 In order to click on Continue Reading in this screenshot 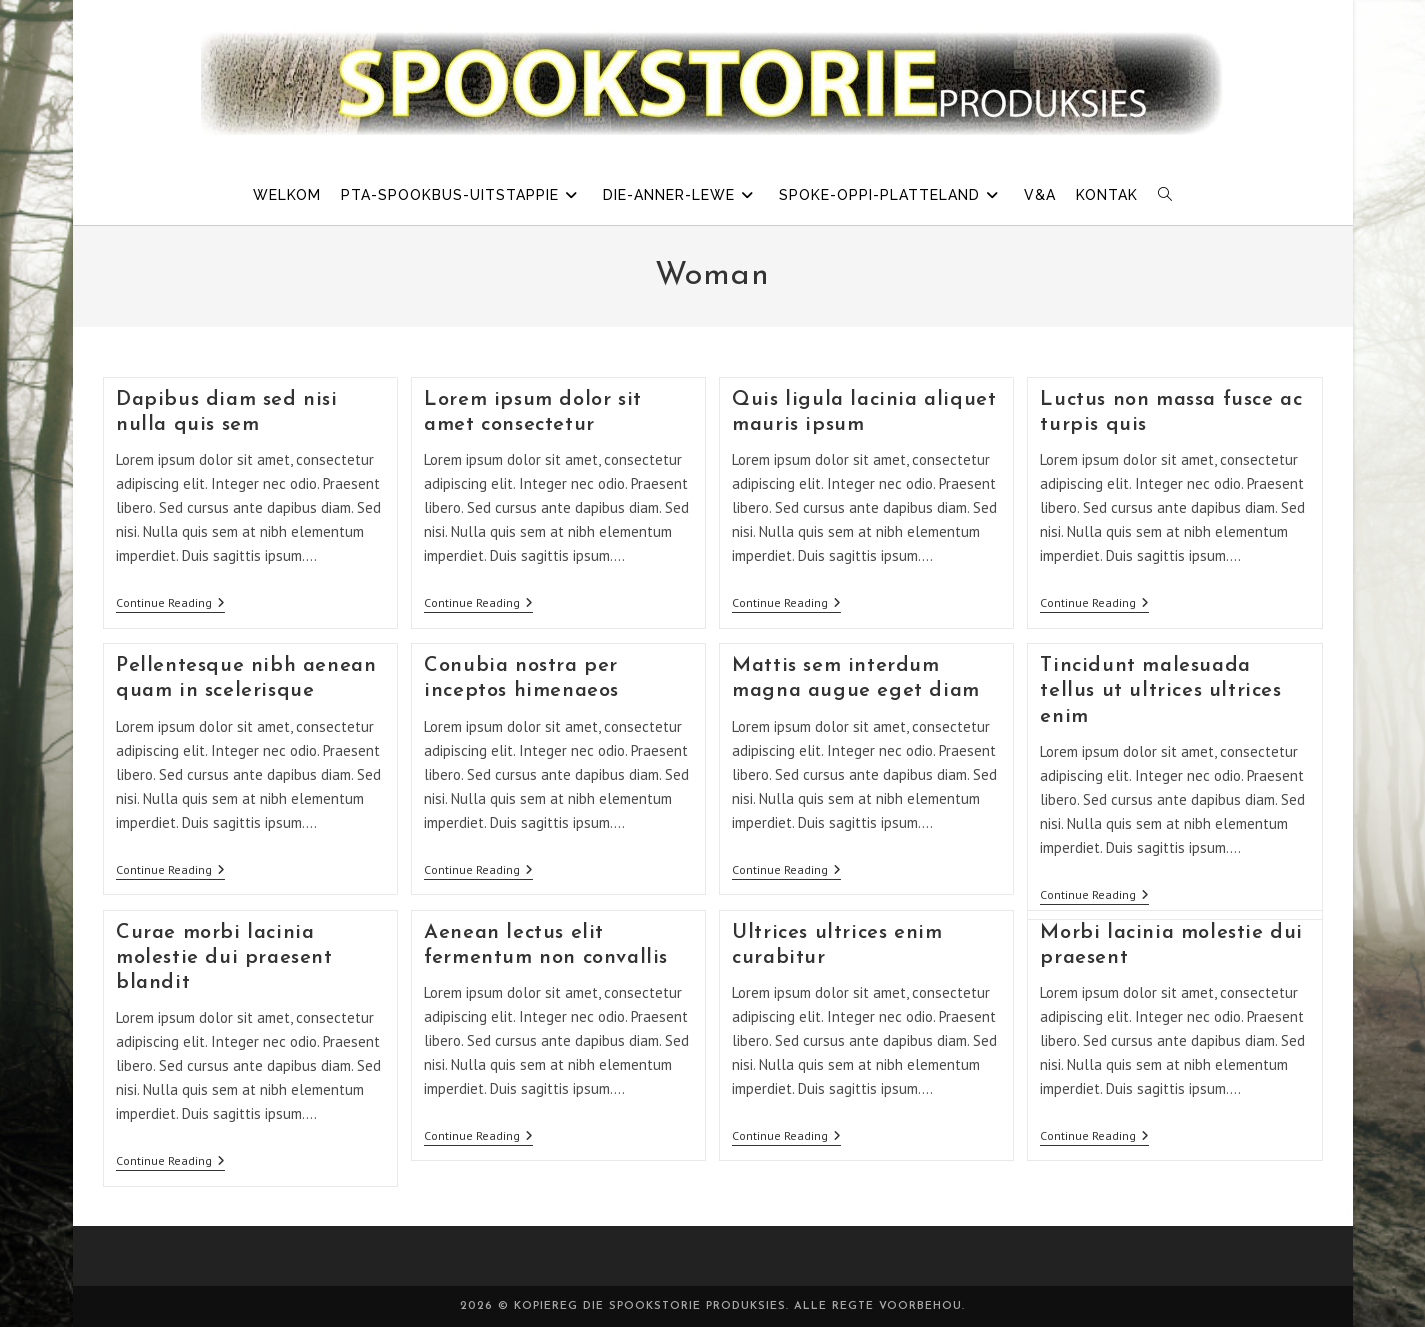, I will do `click(170, 604)`.